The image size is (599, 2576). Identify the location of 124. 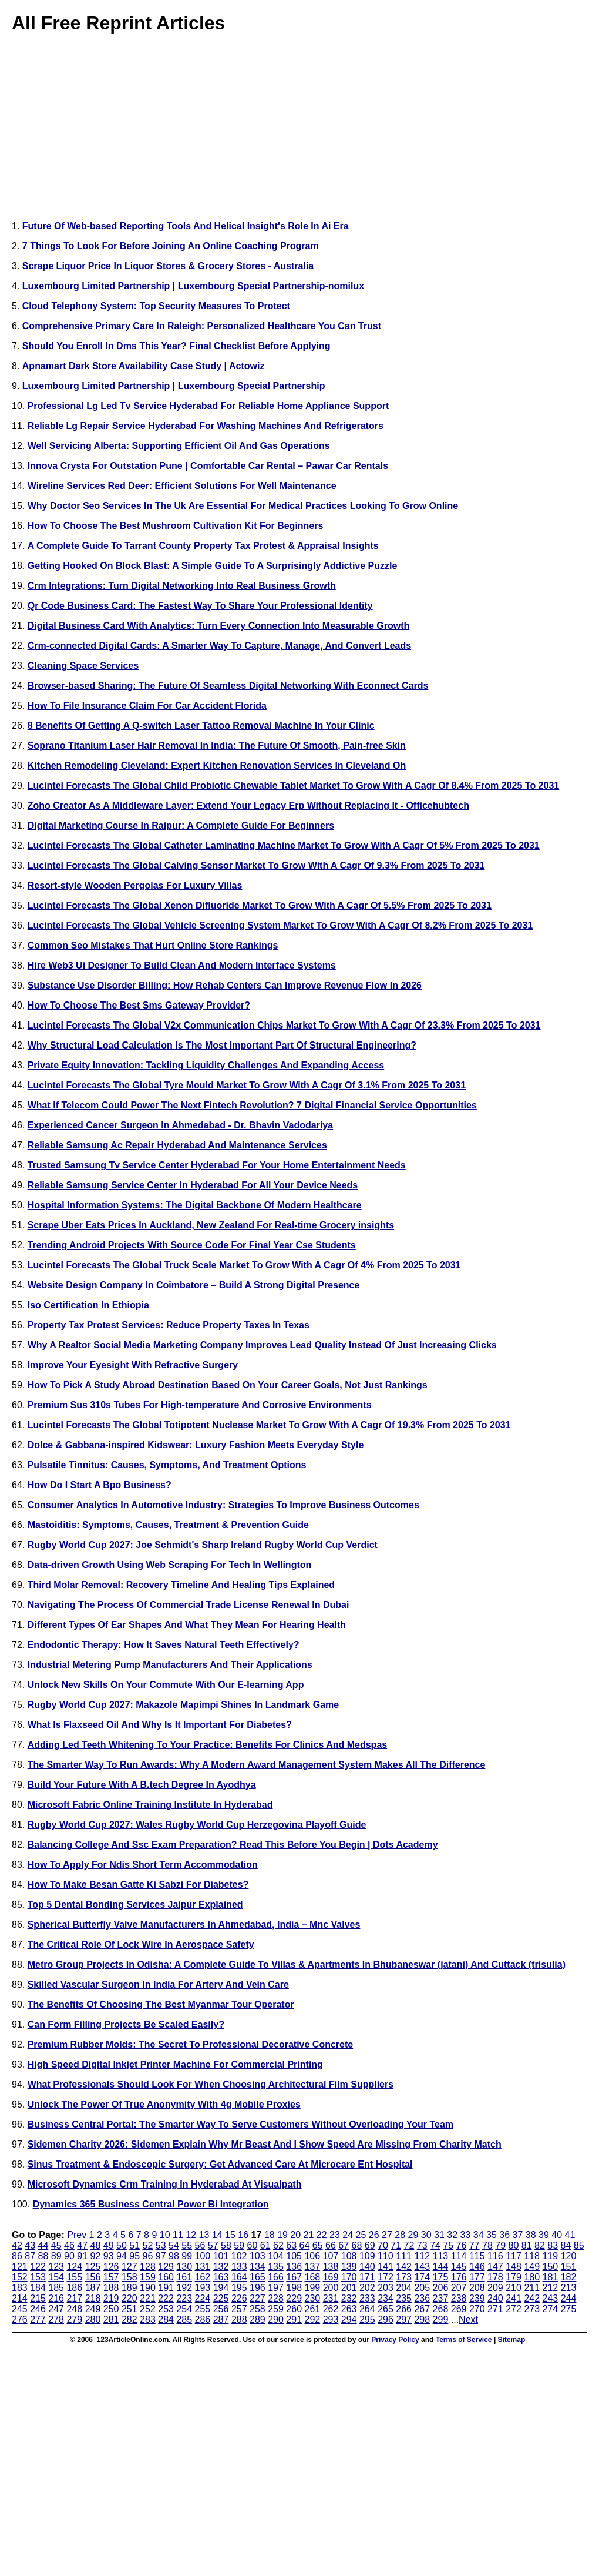
(74, 2267).